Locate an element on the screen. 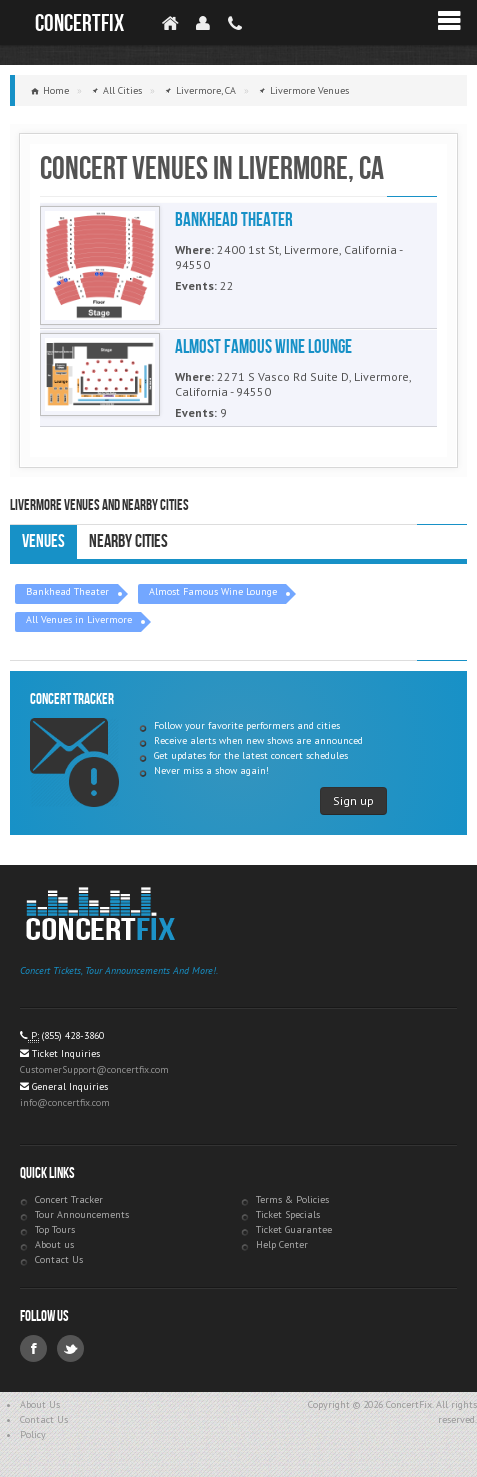 This screenshot has width=477, height=1477. Venues is located at coordinates (43, 541).